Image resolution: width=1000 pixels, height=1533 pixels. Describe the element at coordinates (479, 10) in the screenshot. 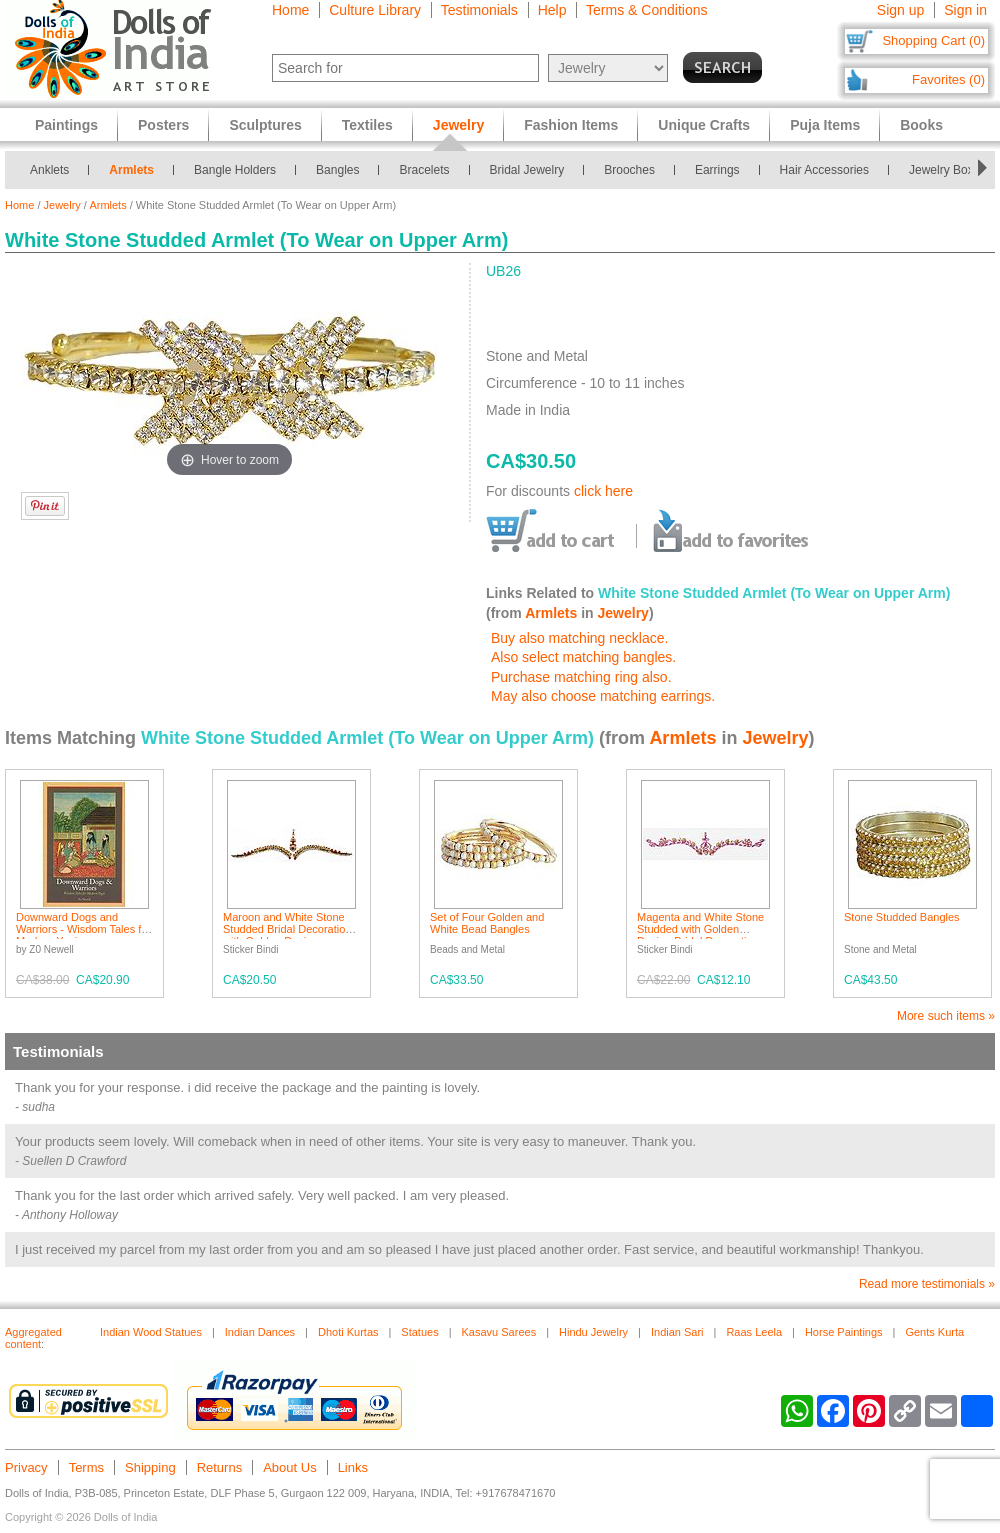

I see `Testimonials` at that location.